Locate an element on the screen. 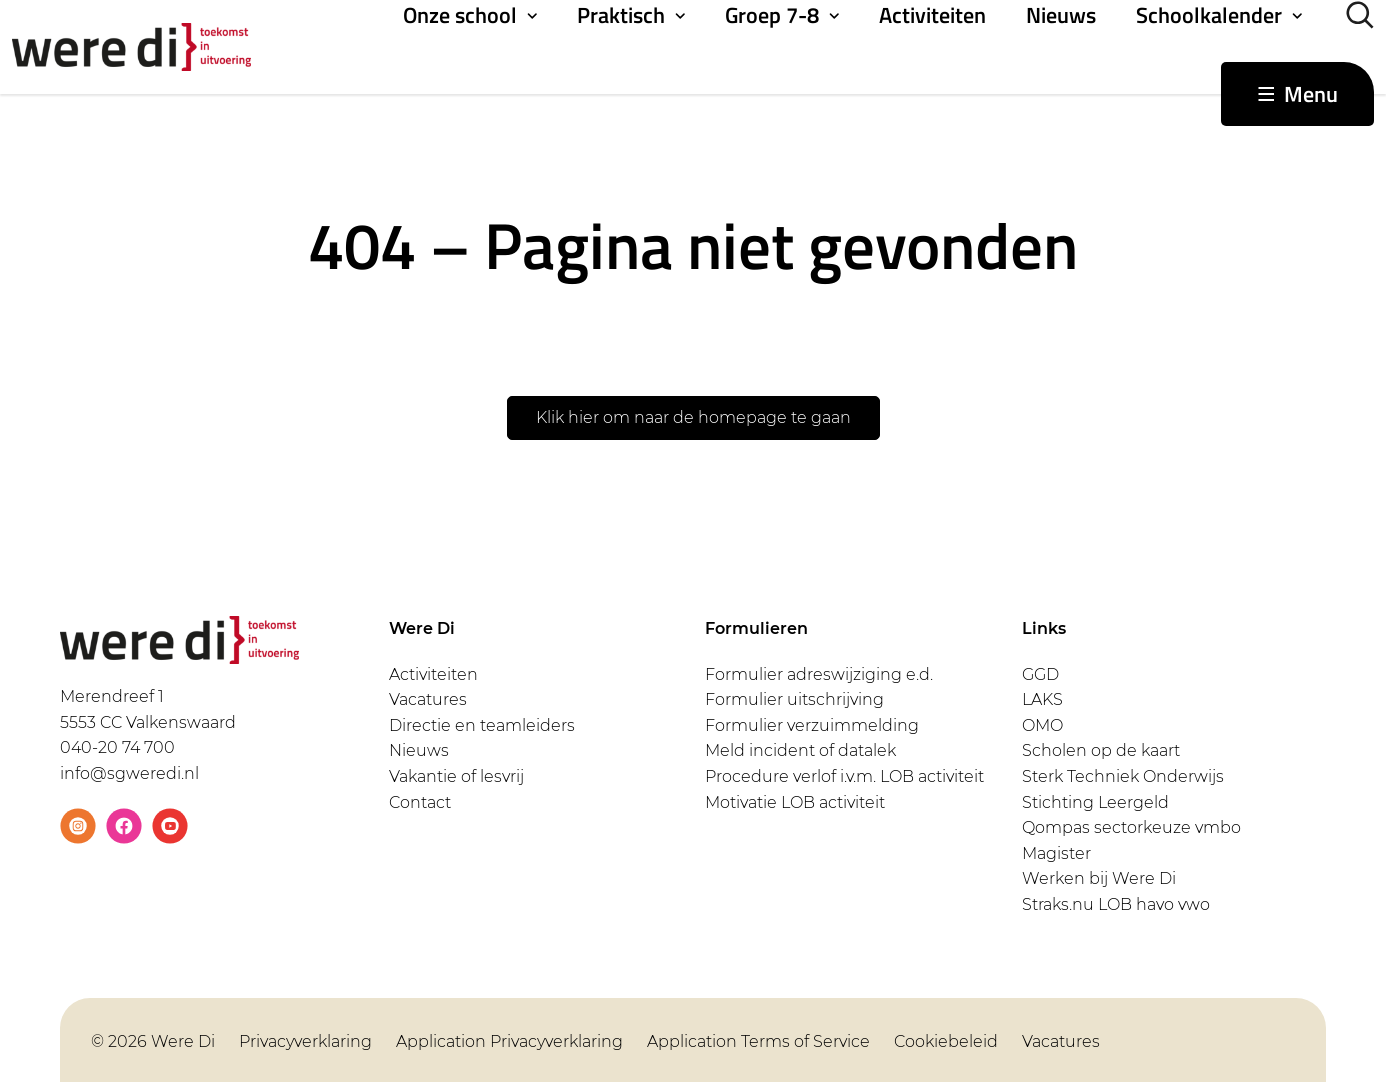 The height and width of the screenshot is (1082, 1386). Formulier adreswijziging e.d. is located at coordinates (819, 674).